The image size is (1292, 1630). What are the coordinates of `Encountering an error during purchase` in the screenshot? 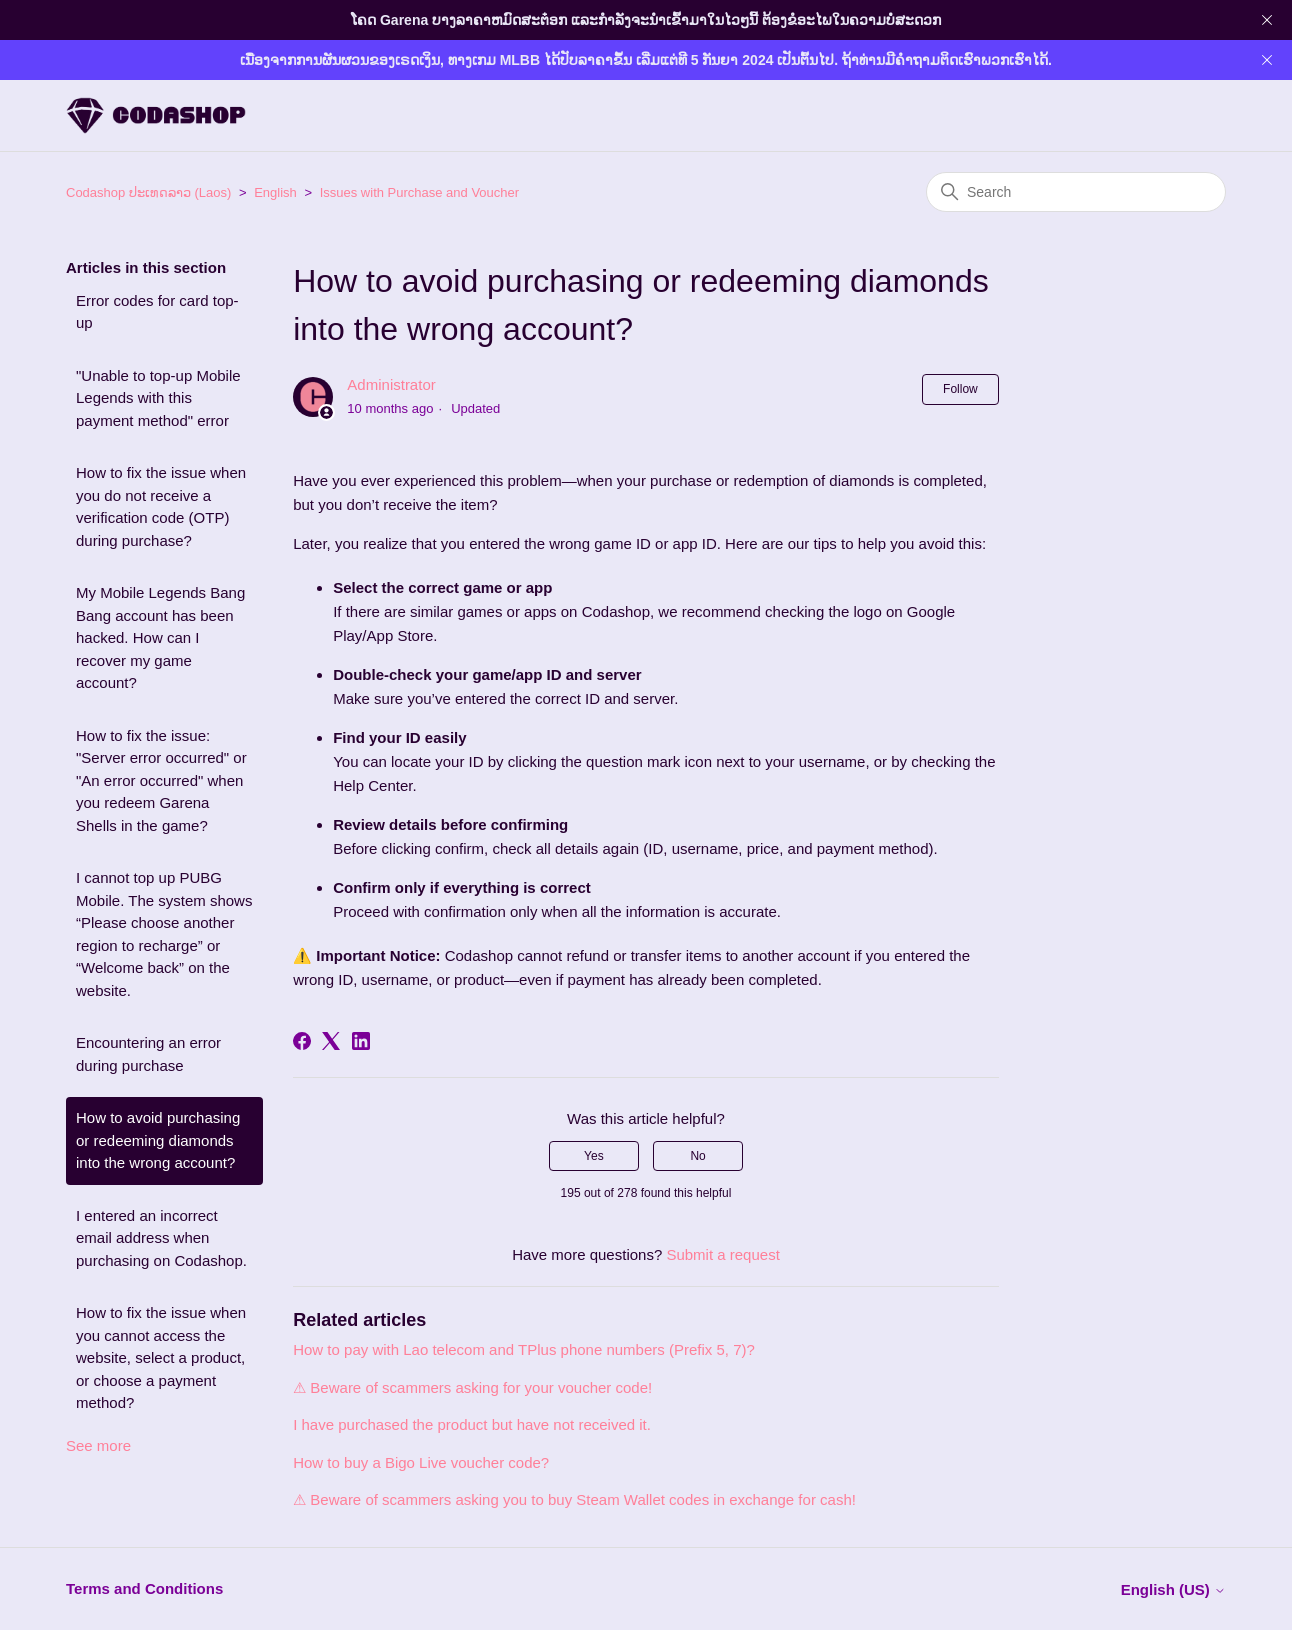 It's located at (148, 1054).